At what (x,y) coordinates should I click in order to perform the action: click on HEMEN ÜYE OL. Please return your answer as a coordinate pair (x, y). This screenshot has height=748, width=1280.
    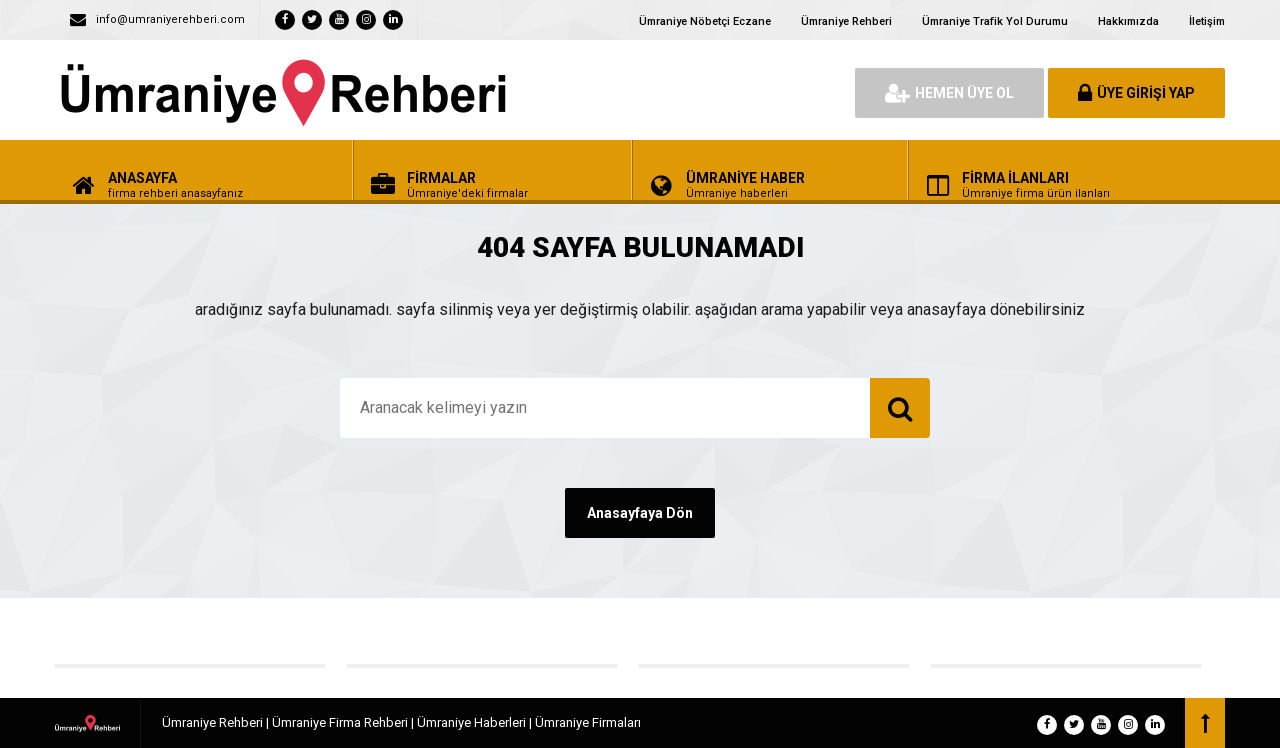
    Looking at the image, I should click on (949, 93).